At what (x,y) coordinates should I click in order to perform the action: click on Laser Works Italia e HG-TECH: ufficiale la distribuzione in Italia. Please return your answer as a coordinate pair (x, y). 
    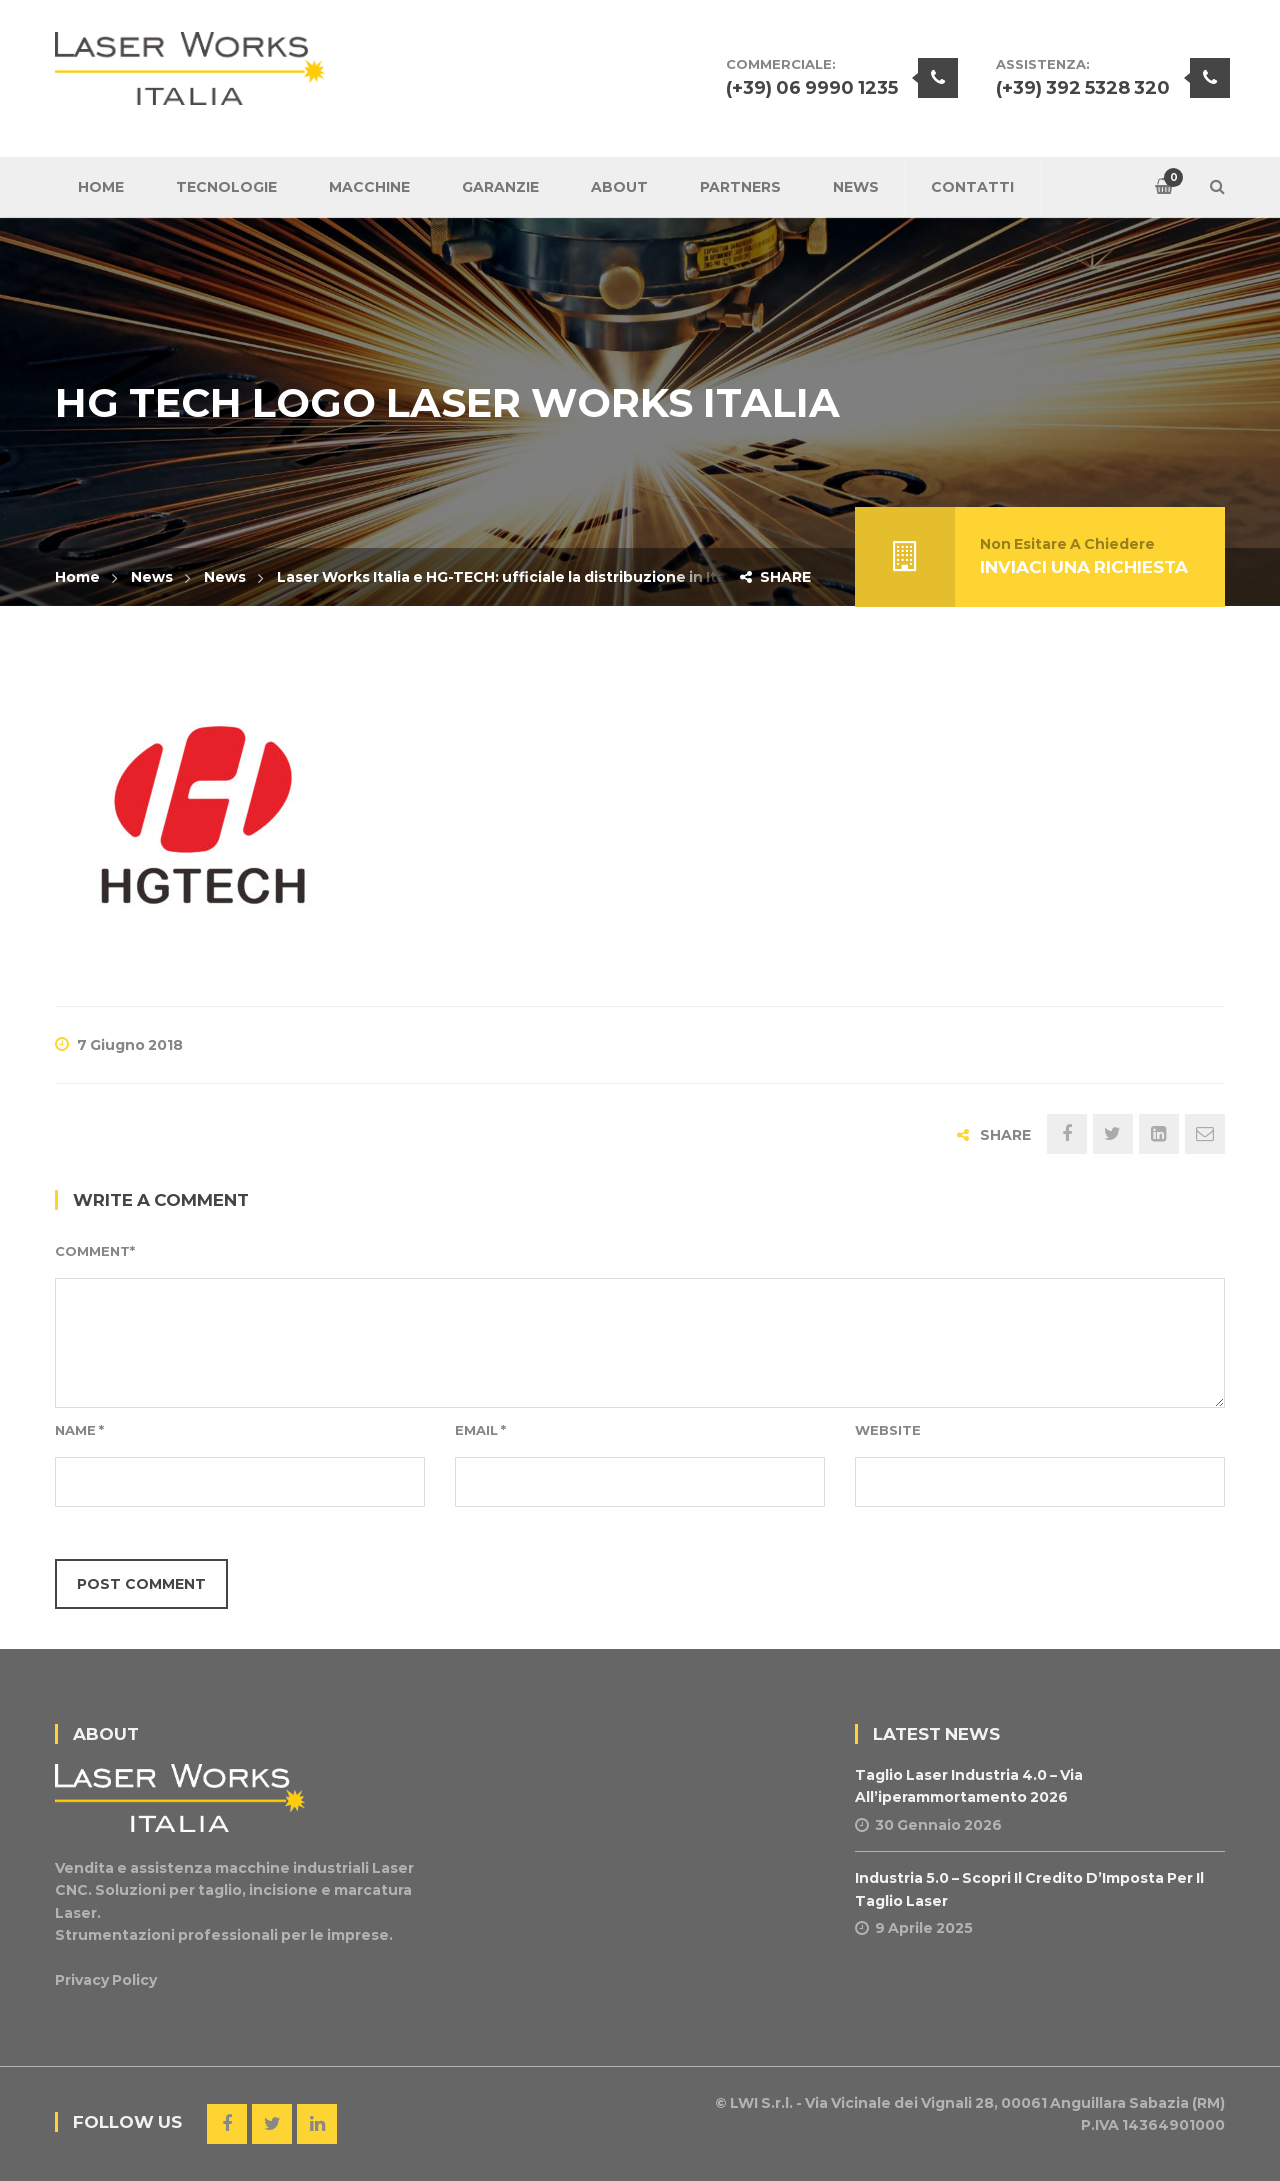
    Looking at the image, I should click on (510, 577).